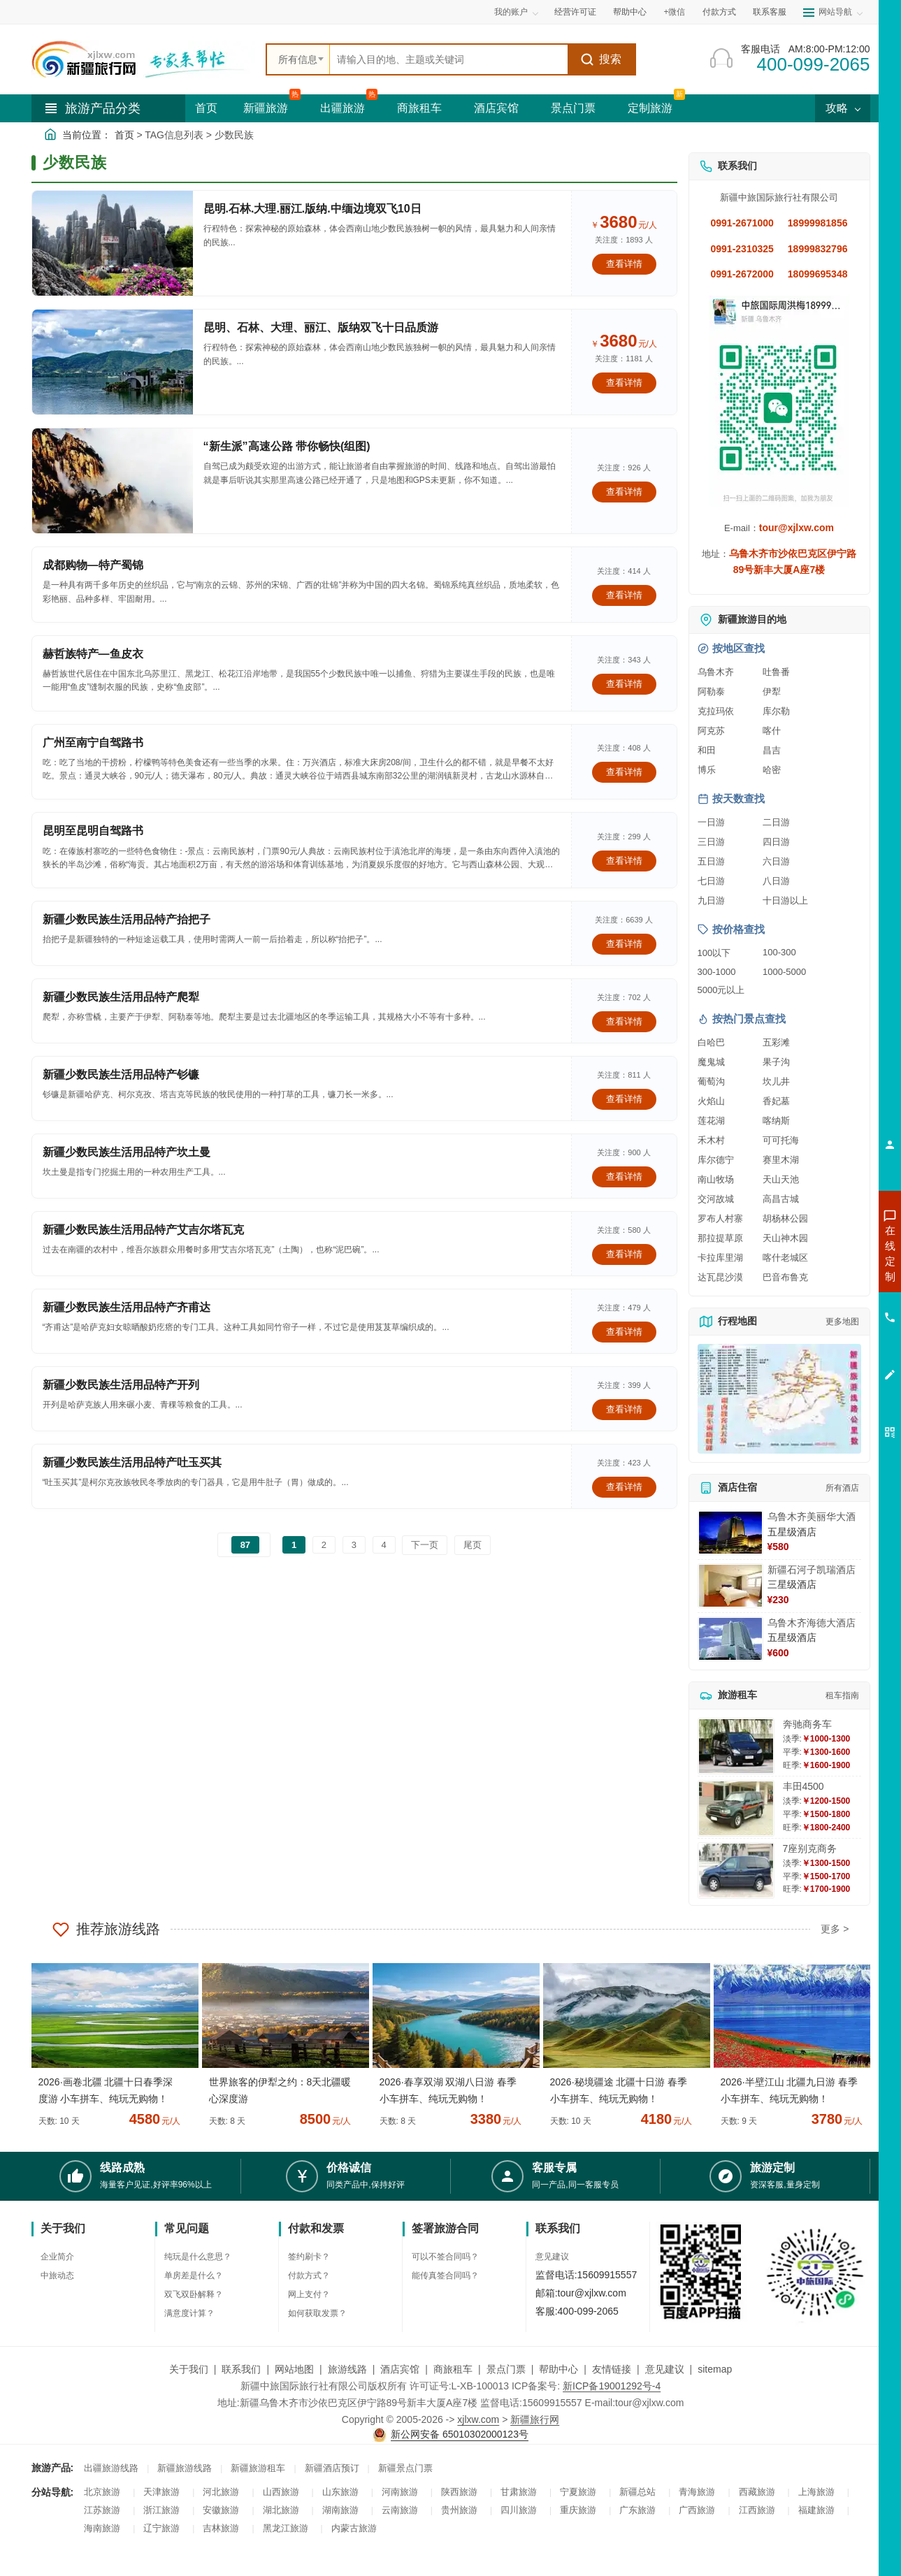 The image size is (901, 2576). Describe the element at coordinates (779, 952) in the screenshot. I see `100-300 [查看100到300元旅游线路报价]` at that location.